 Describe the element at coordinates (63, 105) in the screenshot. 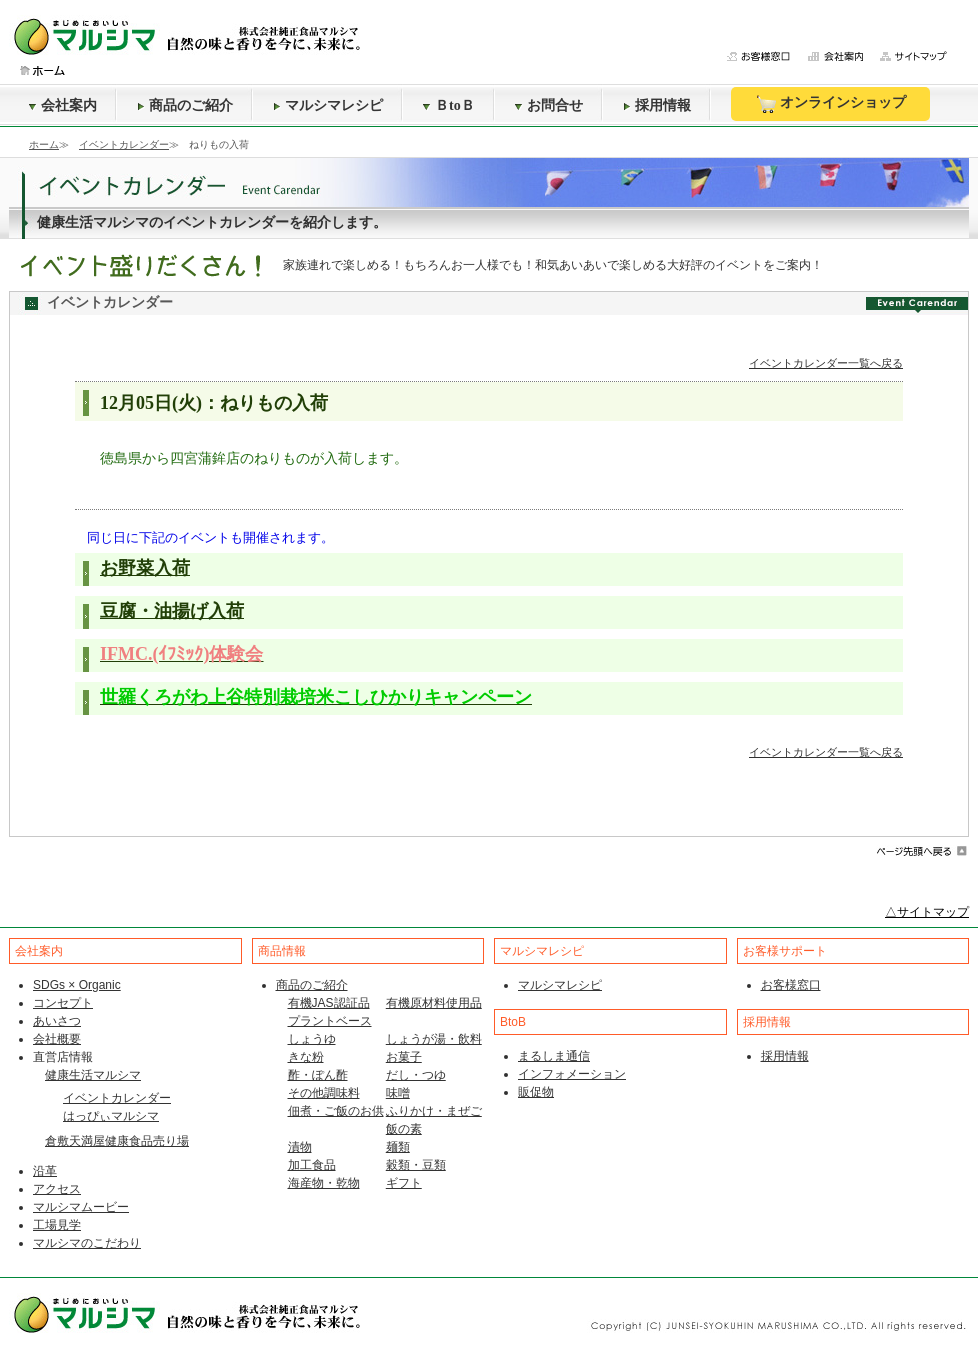

I see `会社案内` at that location.